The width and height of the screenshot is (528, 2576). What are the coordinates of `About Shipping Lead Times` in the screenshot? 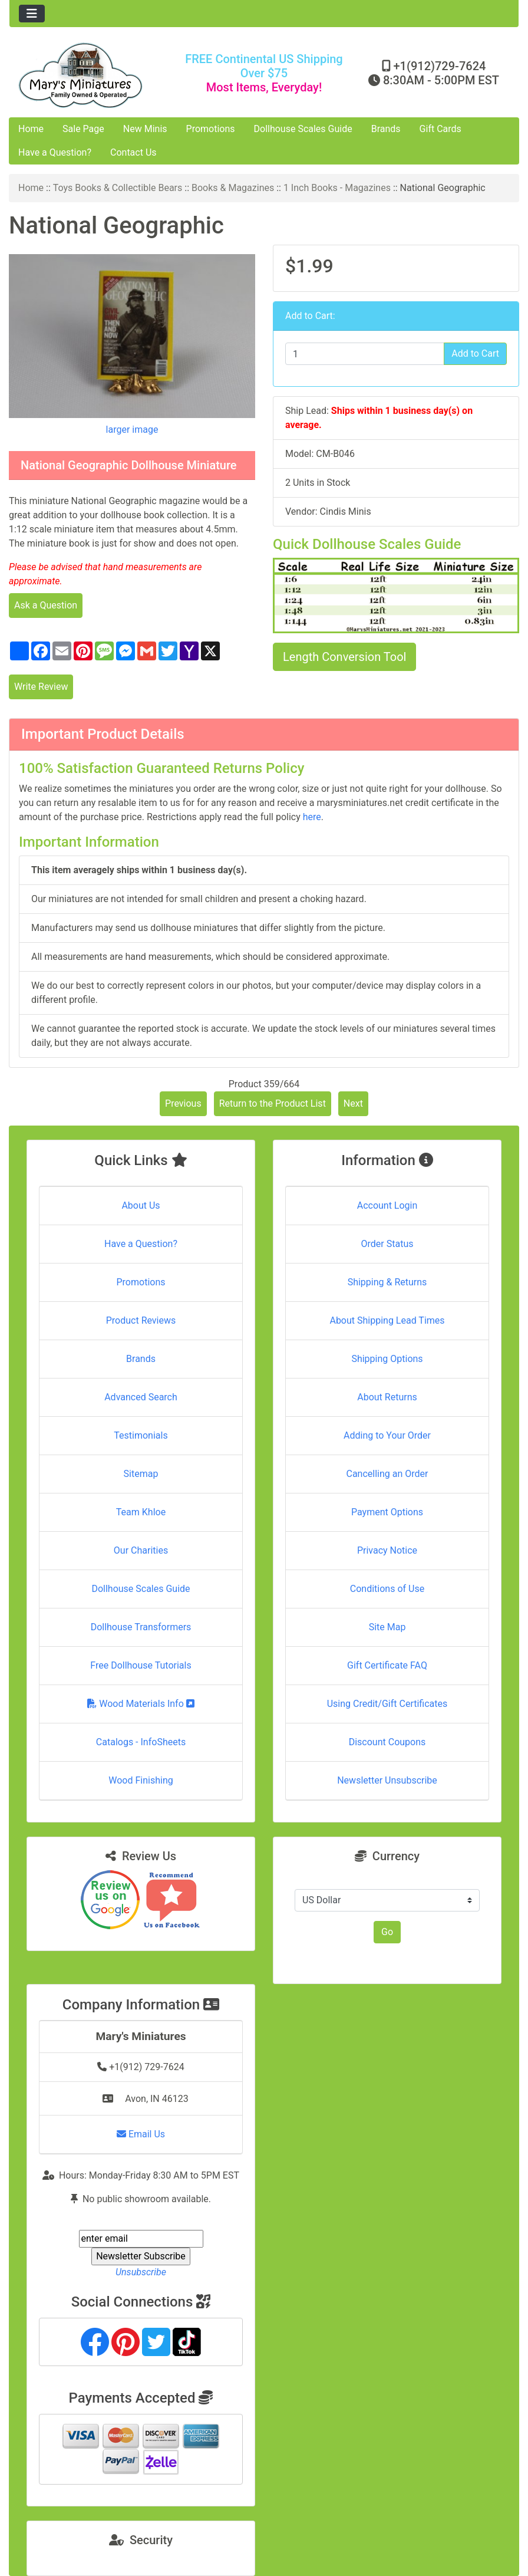 It's located at (386, 1320).